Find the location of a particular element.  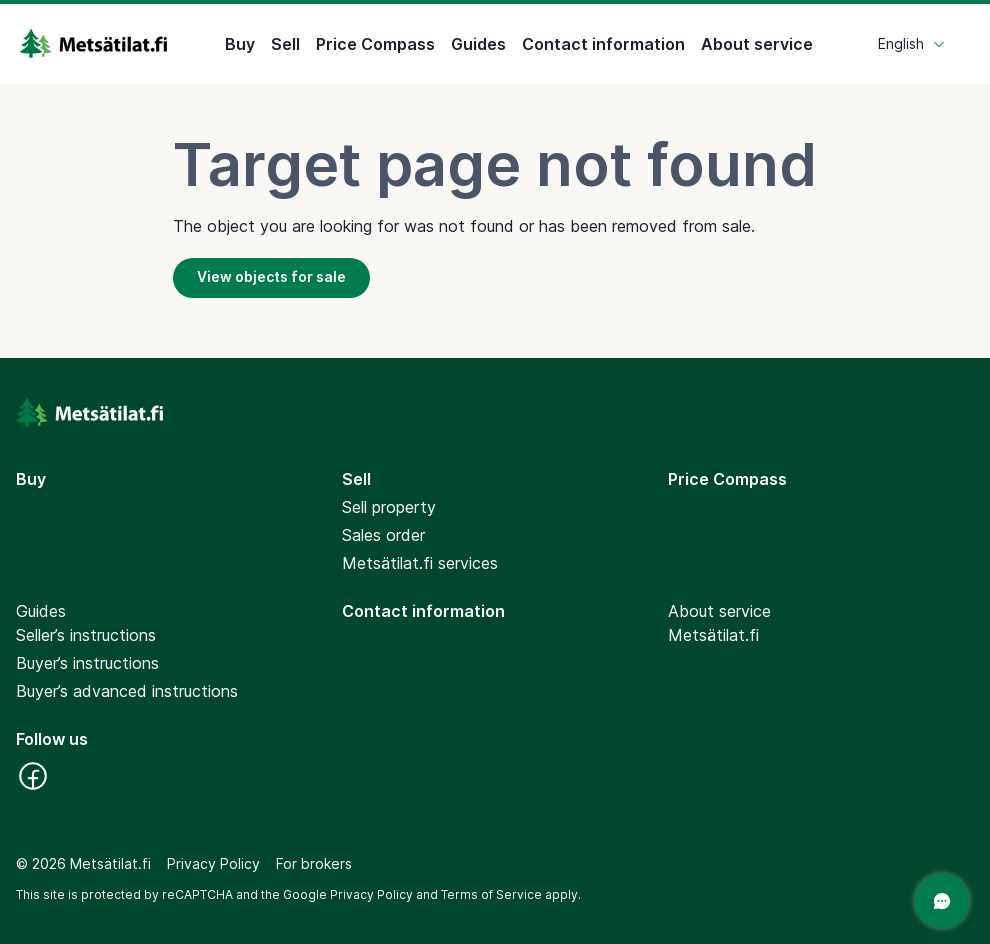

For brokers is located at coordinates (314, 863).